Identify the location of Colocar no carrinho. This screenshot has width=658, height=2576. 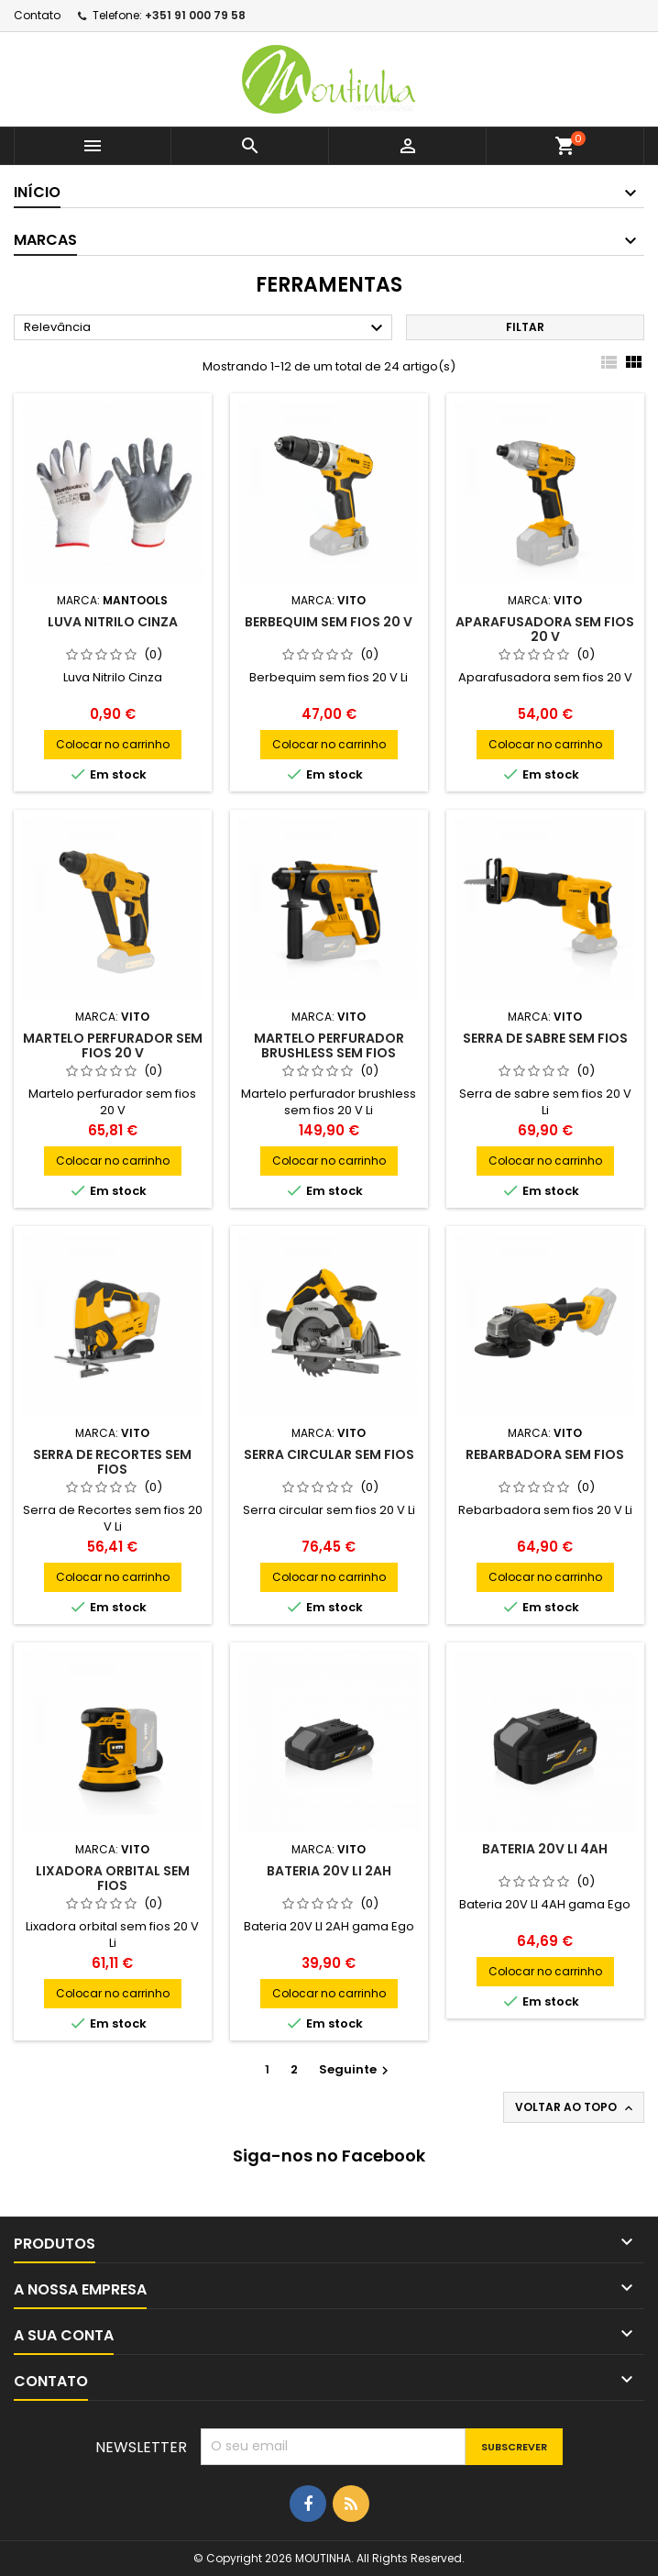
(113, 744).